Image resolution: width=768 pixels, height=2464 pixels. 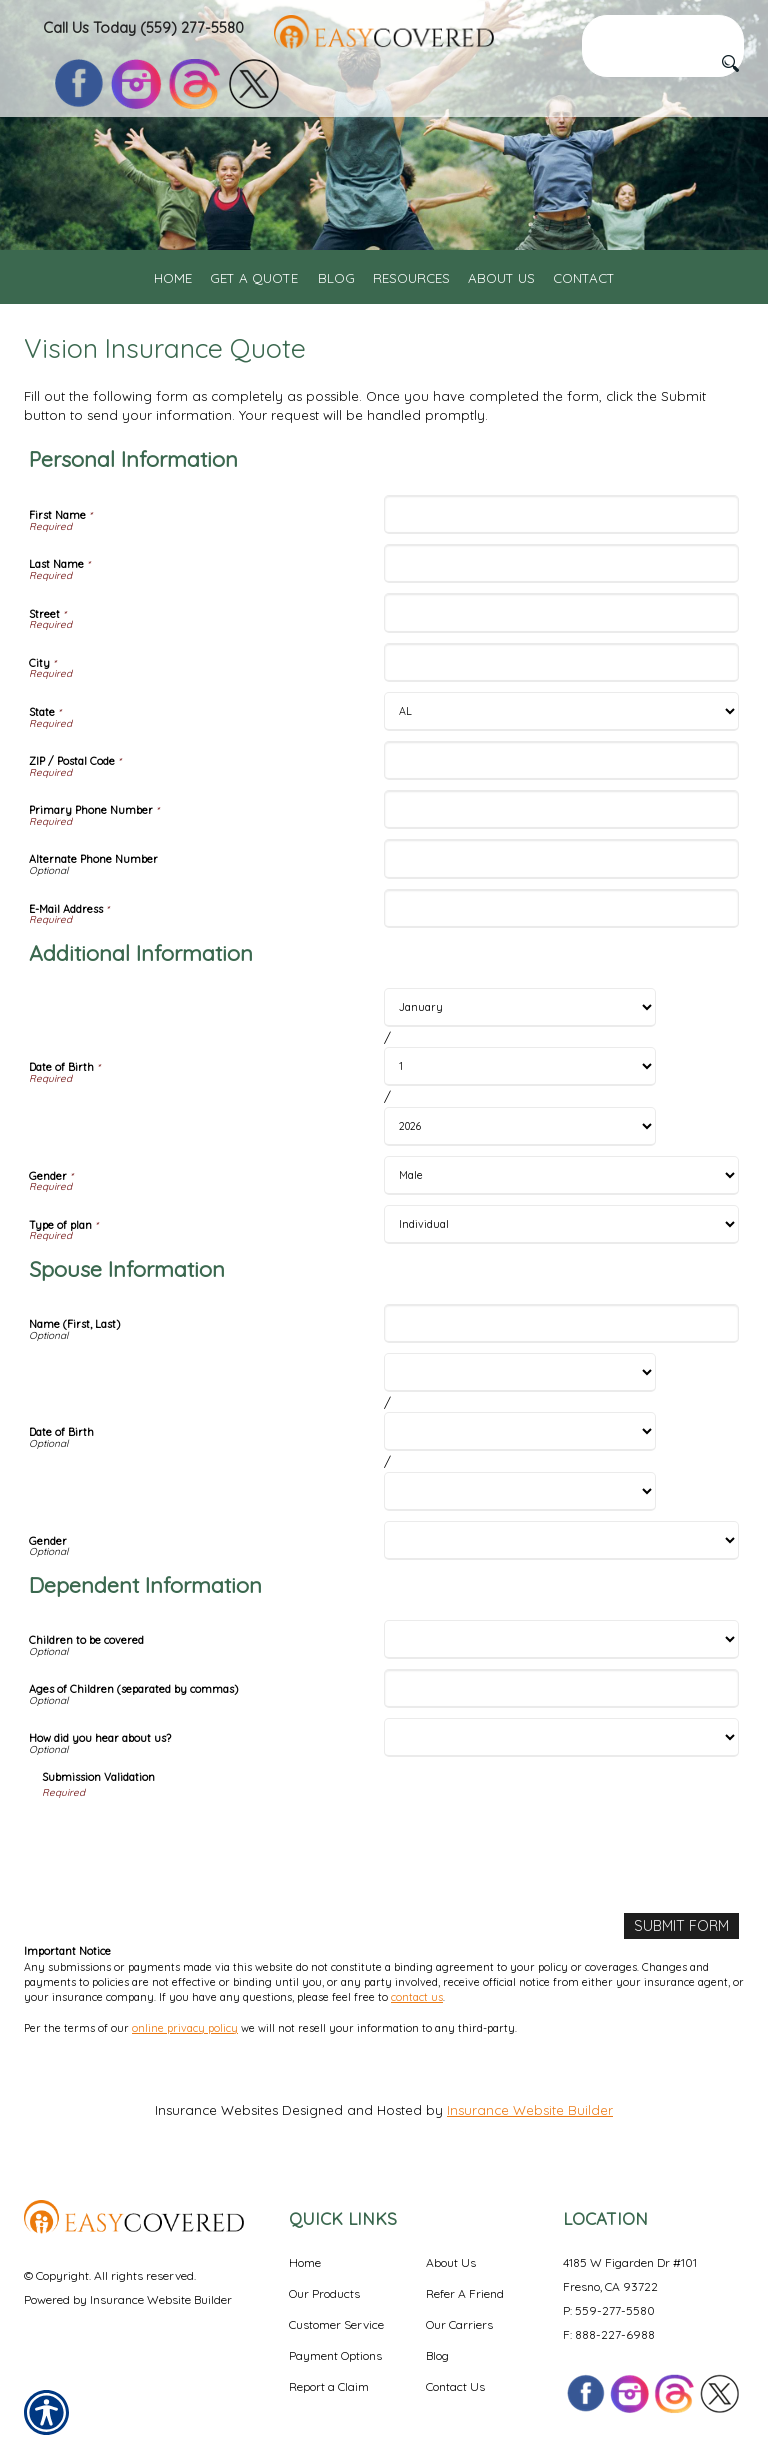 I want to click on [Additional Information Date of Birth Day], so click(x=520, y=1066).